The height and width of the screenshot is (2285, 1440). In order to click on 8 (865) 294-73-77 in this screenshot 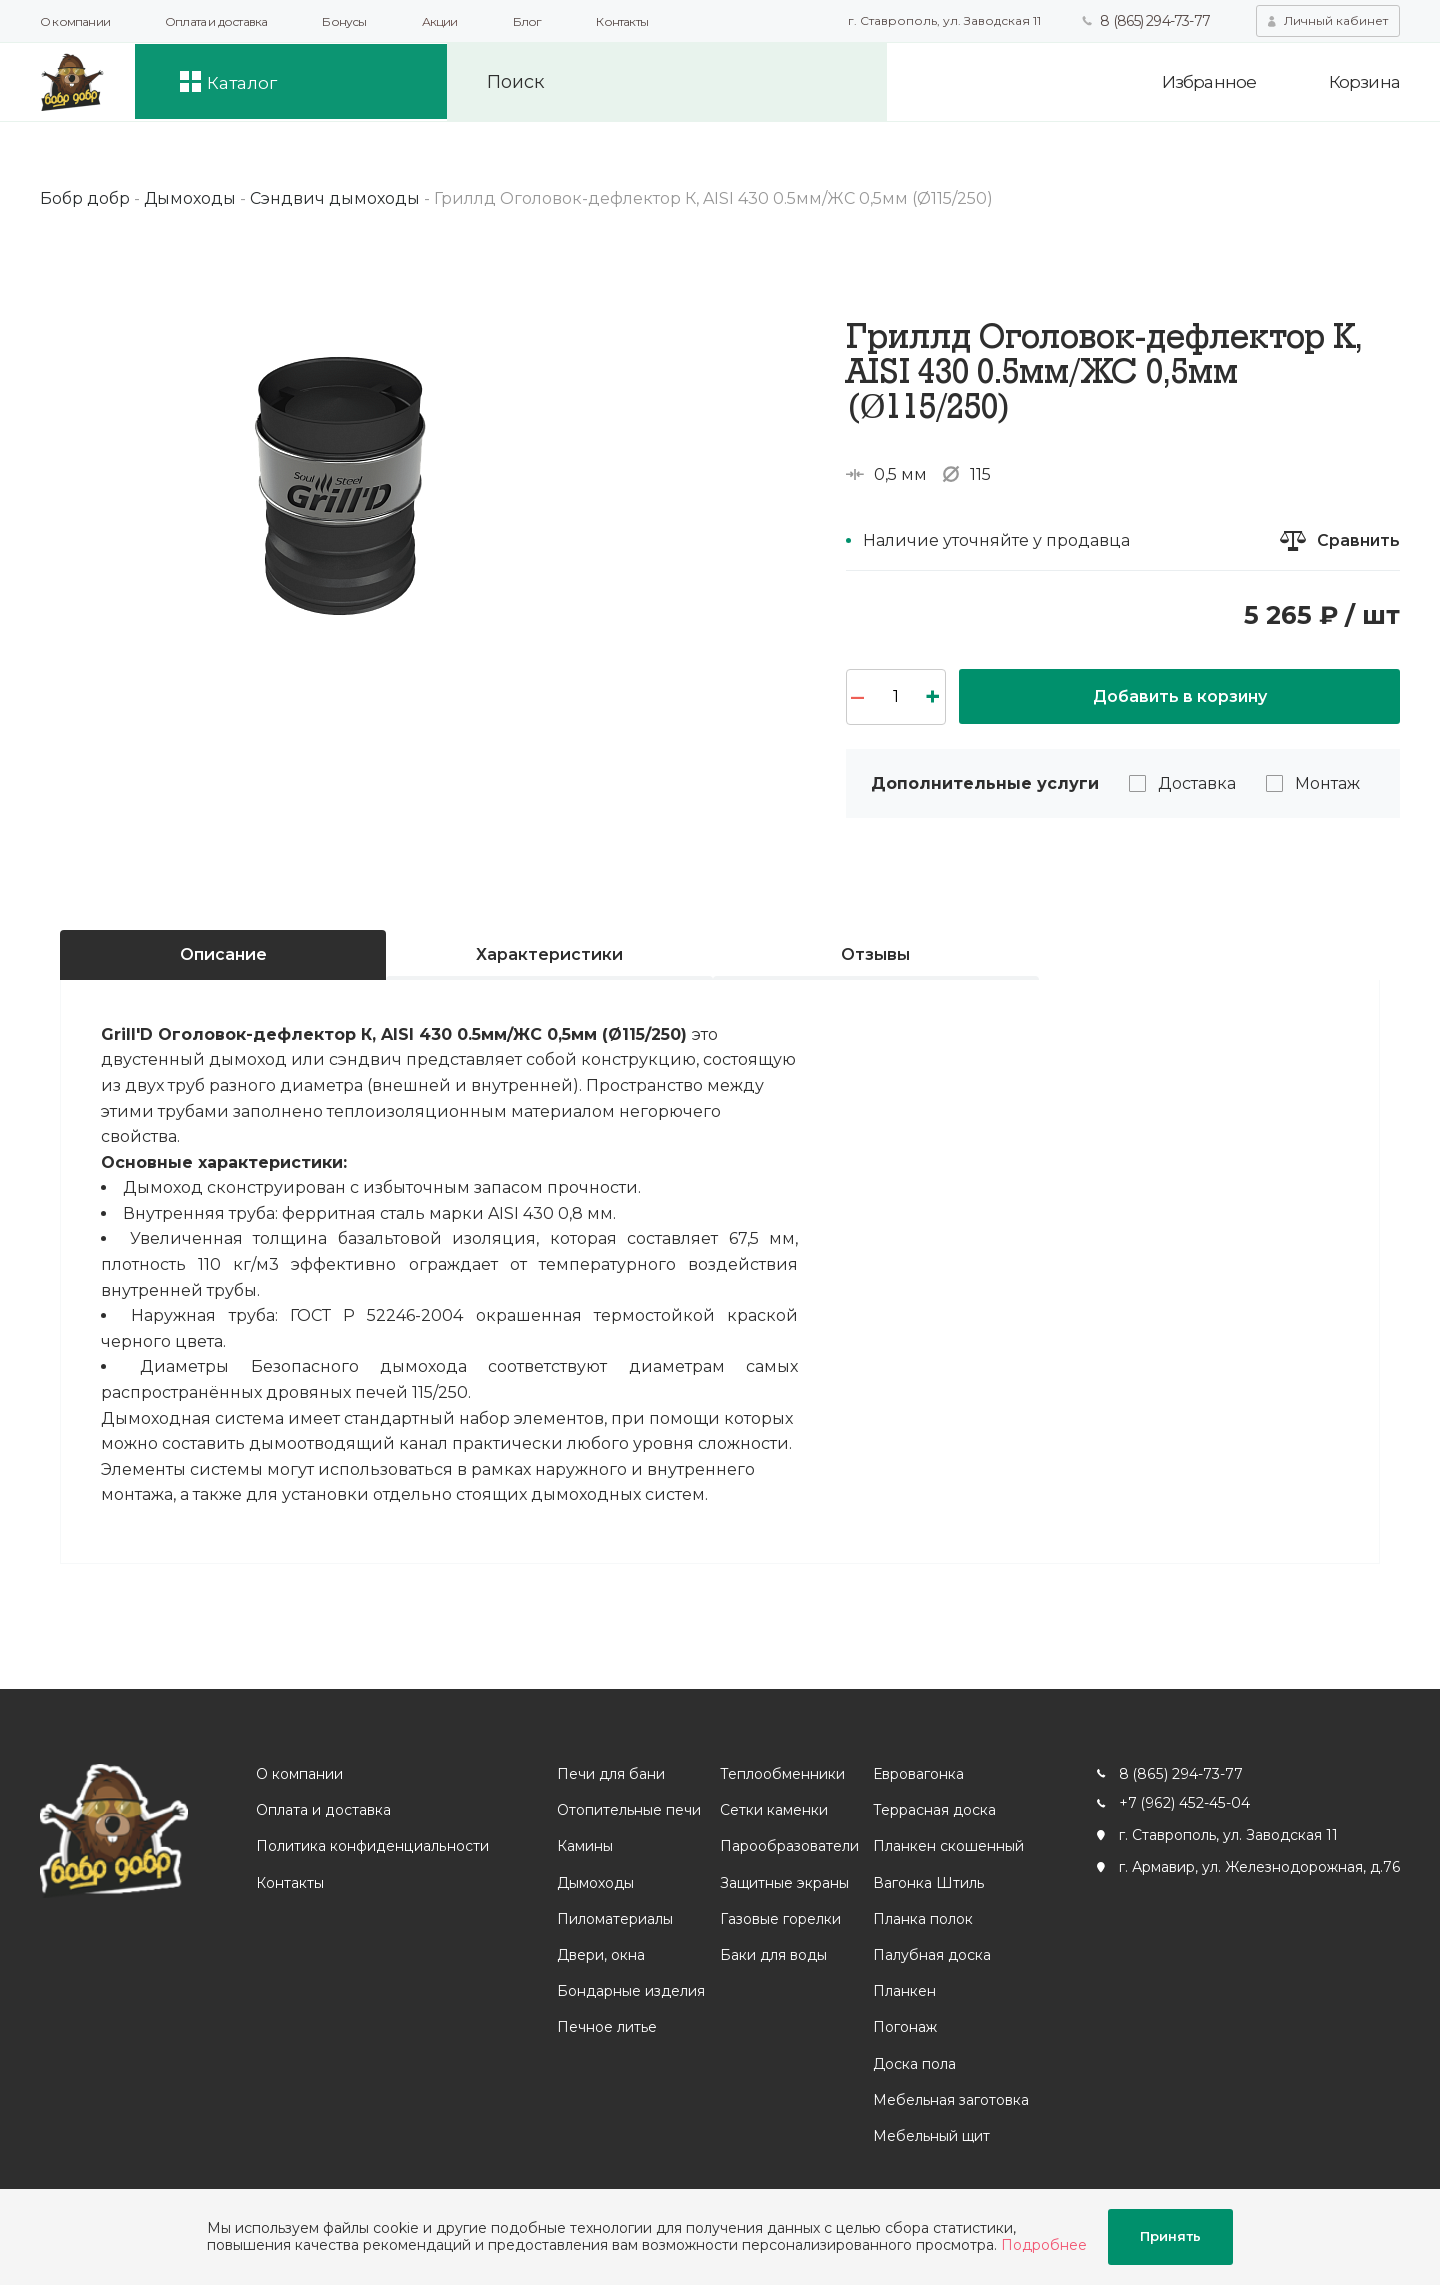, I will do `click(1154, 21)`.